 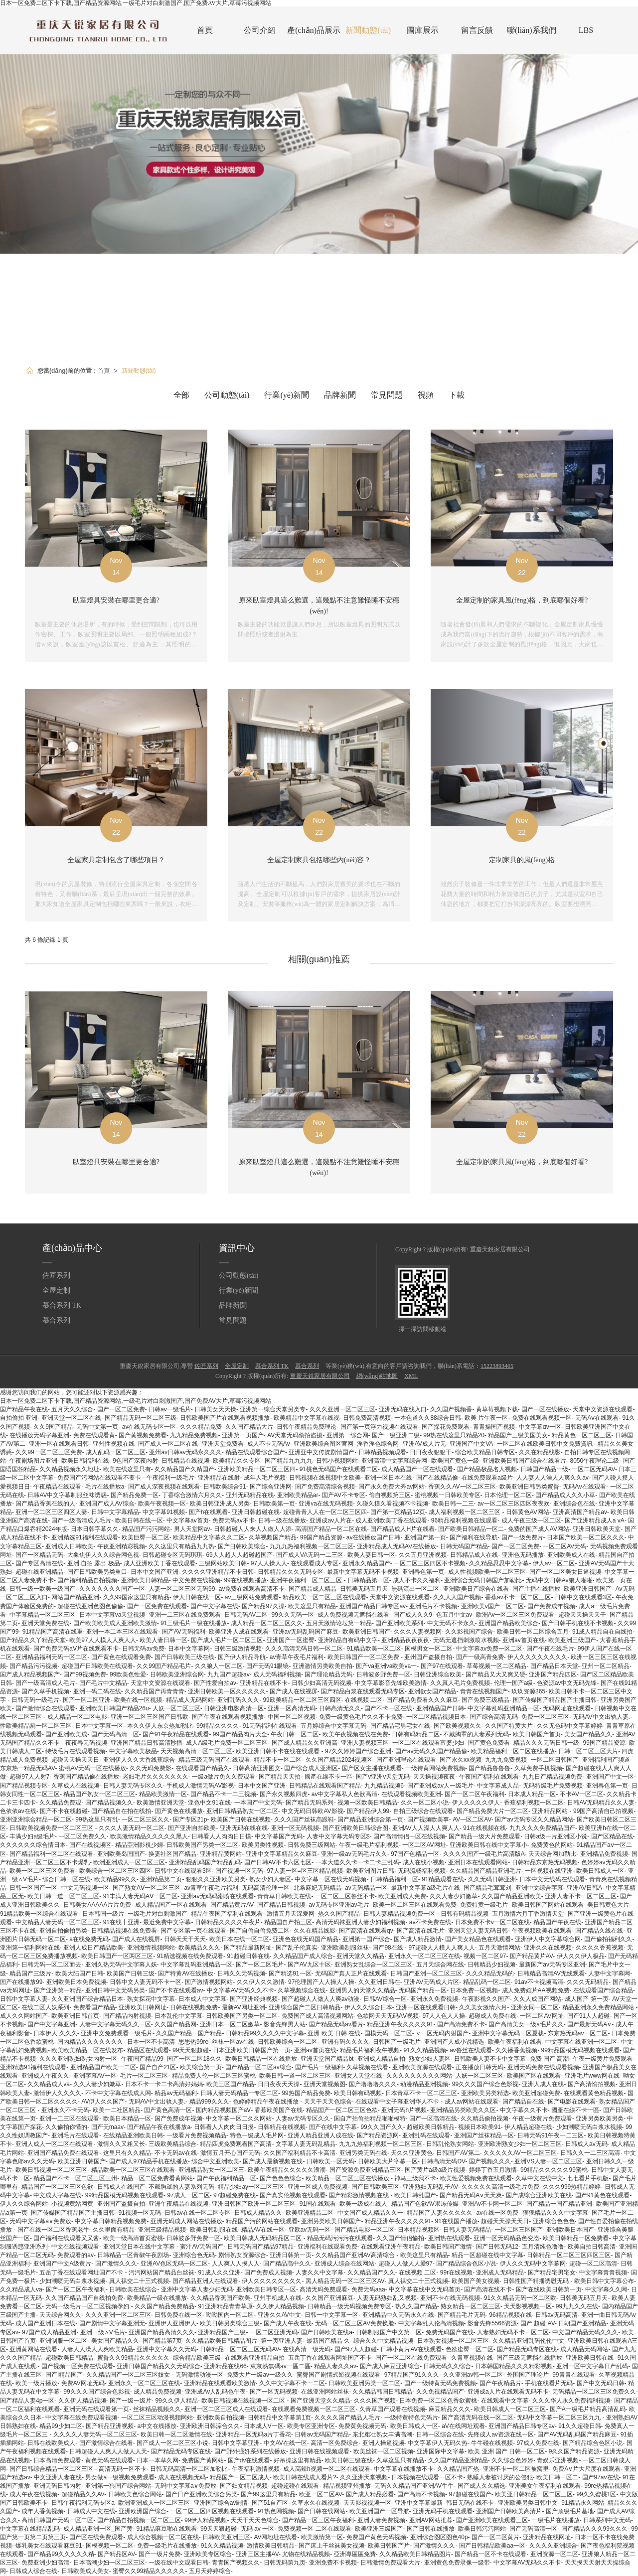 What do you see at coordinates (497, 1409) in the screenshot?
I see `黄草莓视频下载` at bounding box center [497, 1409].